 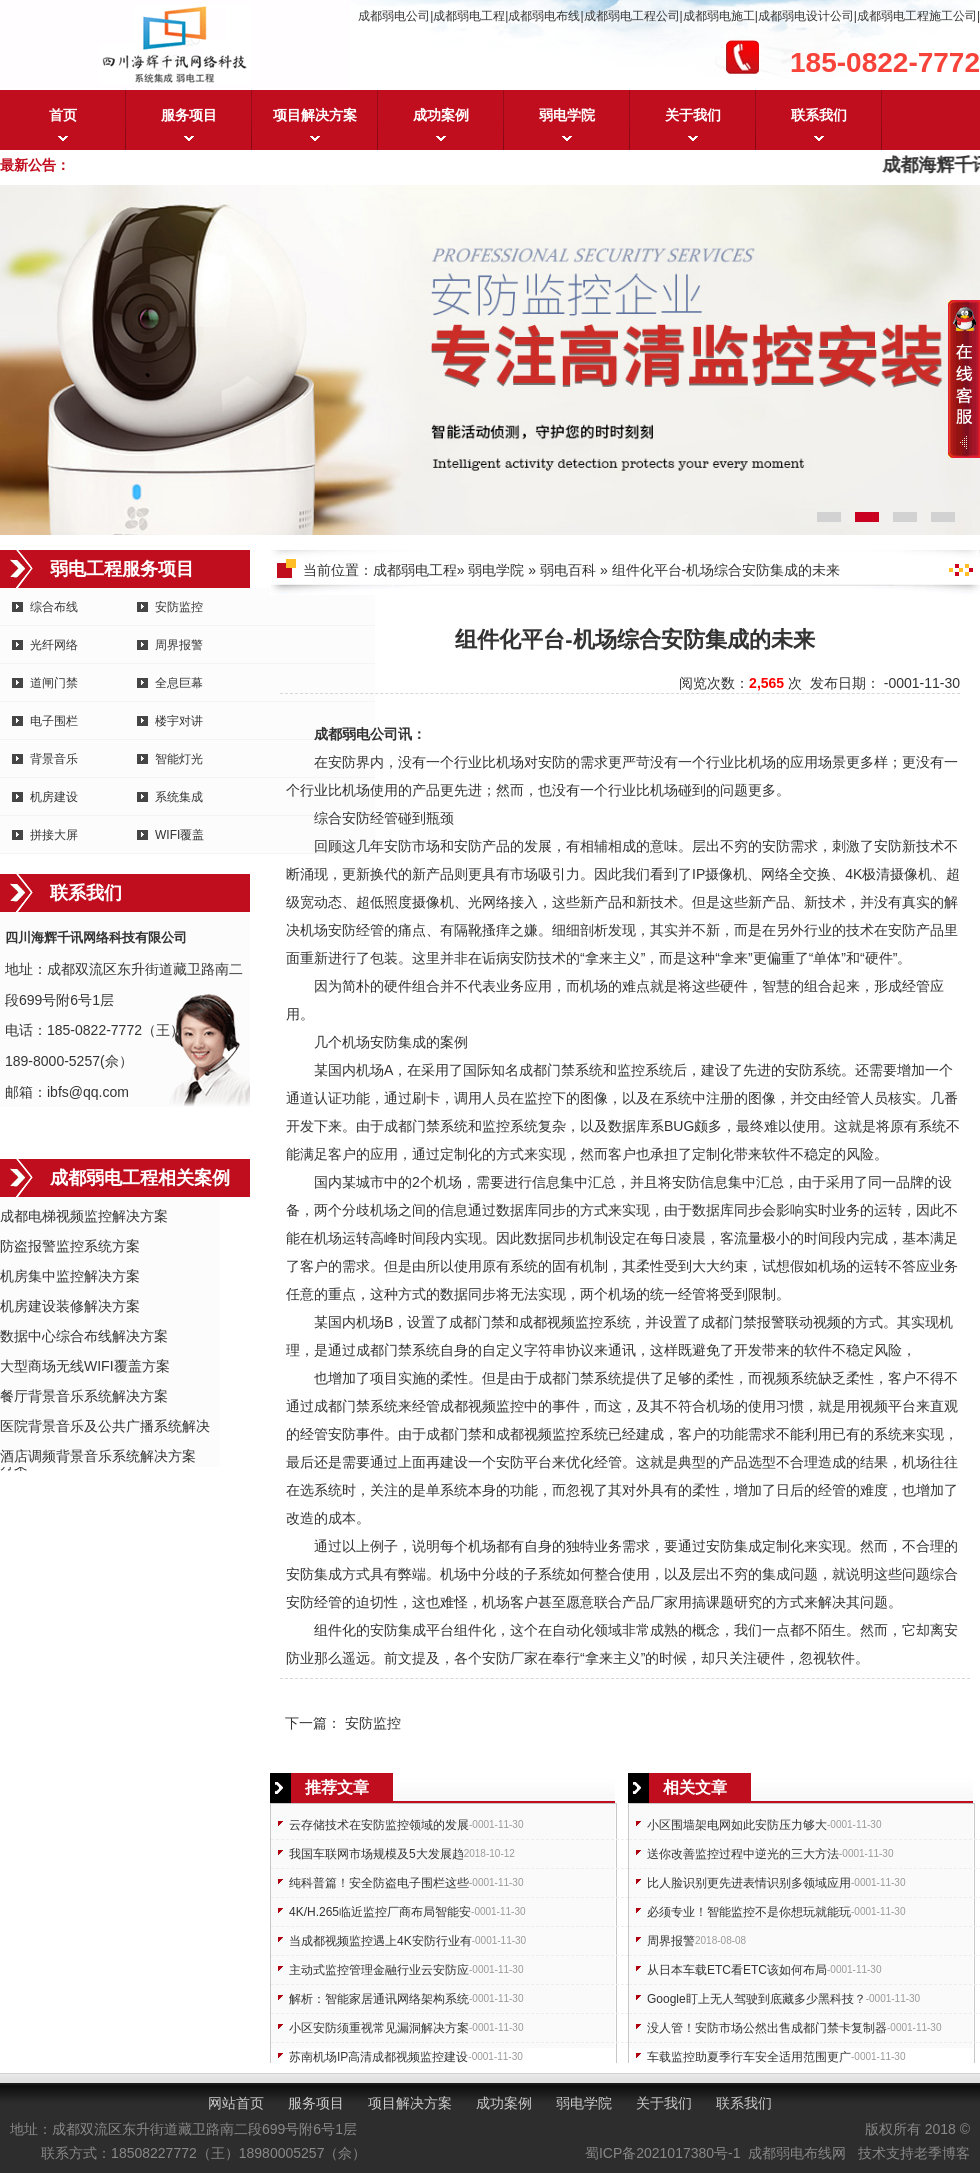 I want to click on 关于我们, so click(x=693, y=115).